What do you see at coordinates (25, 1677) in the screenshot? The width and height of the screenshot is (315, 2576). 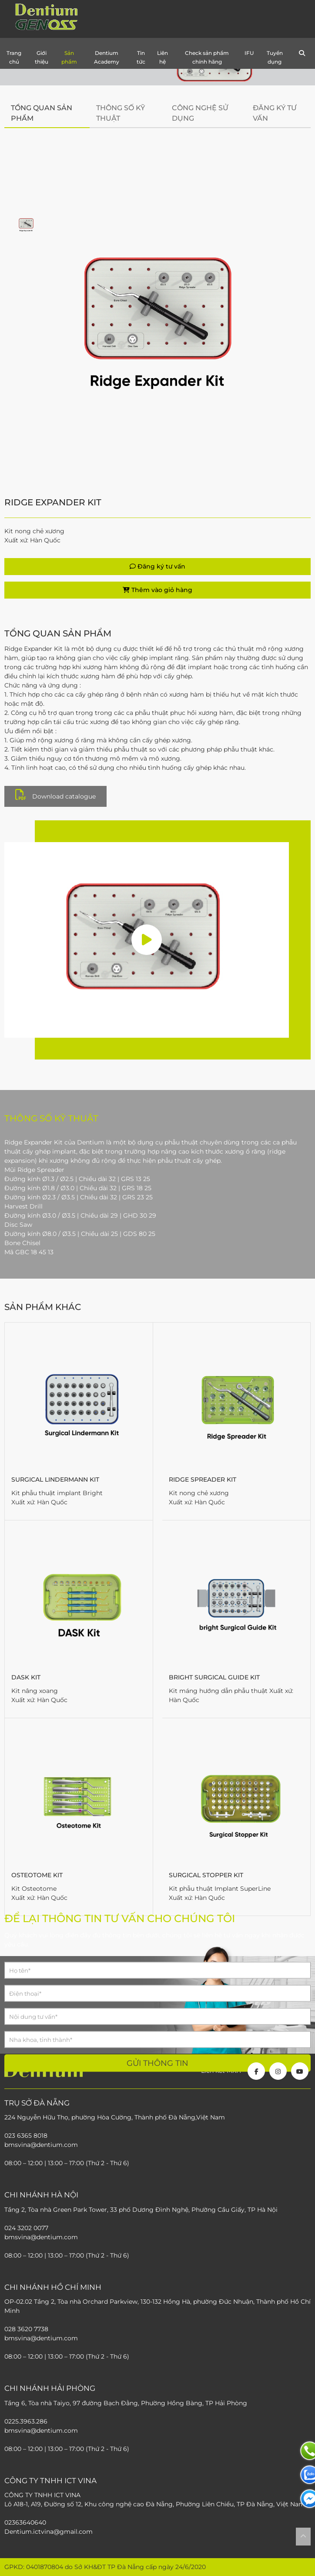 I see `DASK Kit` at bounding box center [25, 1677].